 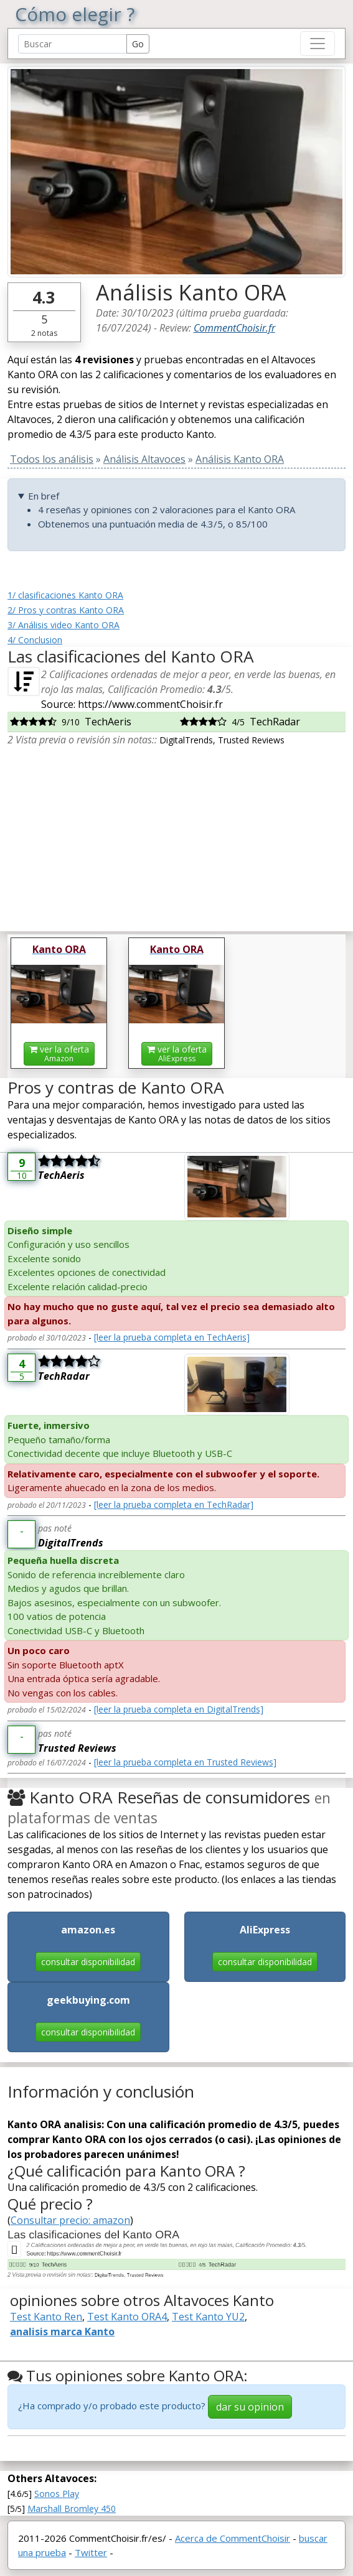 I want to click on Twitter, so click(x=91, y=2552).